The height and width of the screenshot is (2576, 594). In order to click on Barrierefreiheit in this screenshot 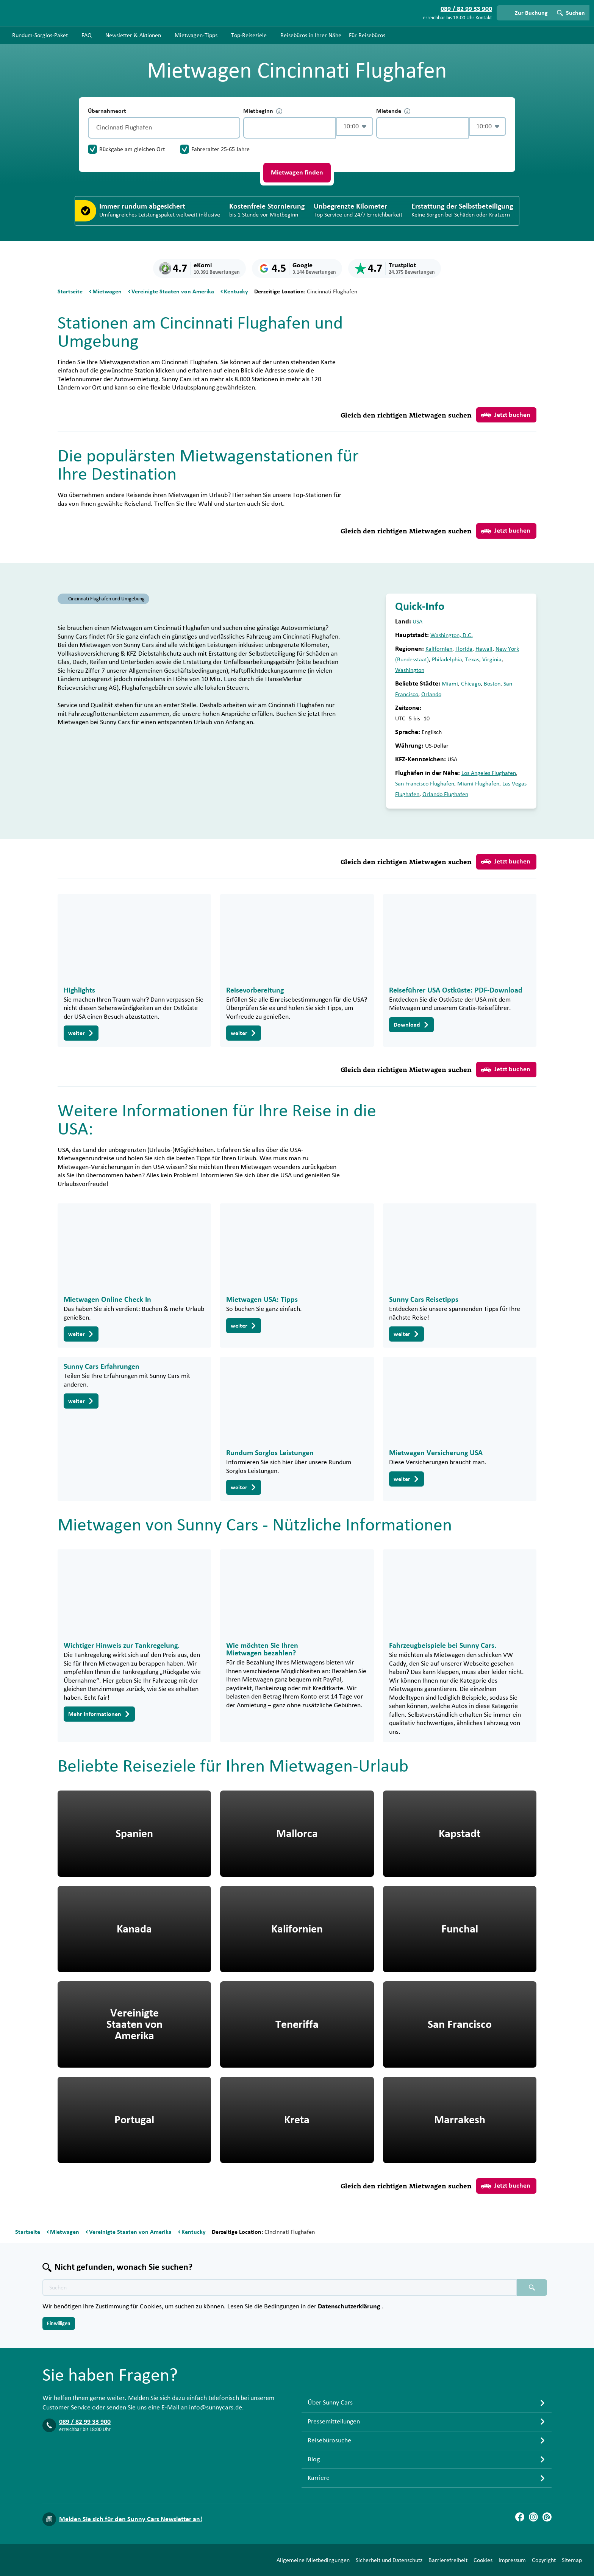, I will do `click(447, 2560)`.